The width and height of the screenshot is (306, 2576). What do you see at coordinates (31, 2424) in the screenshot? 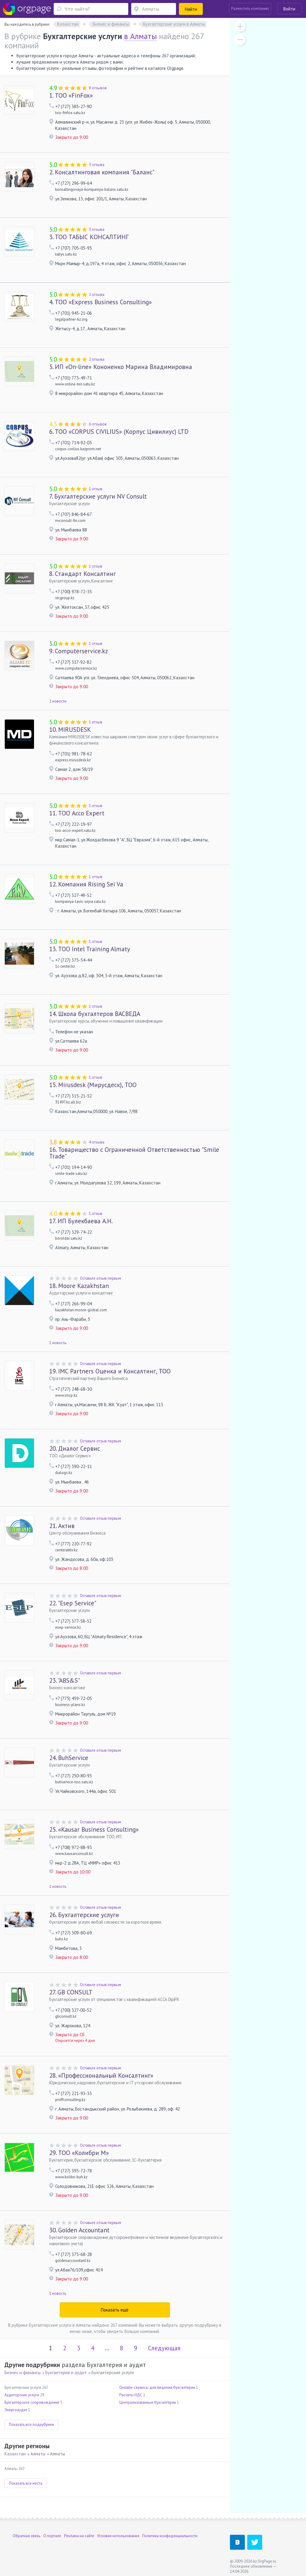
I see `Показать все подрубрики` at bounding box center [31, 2424].